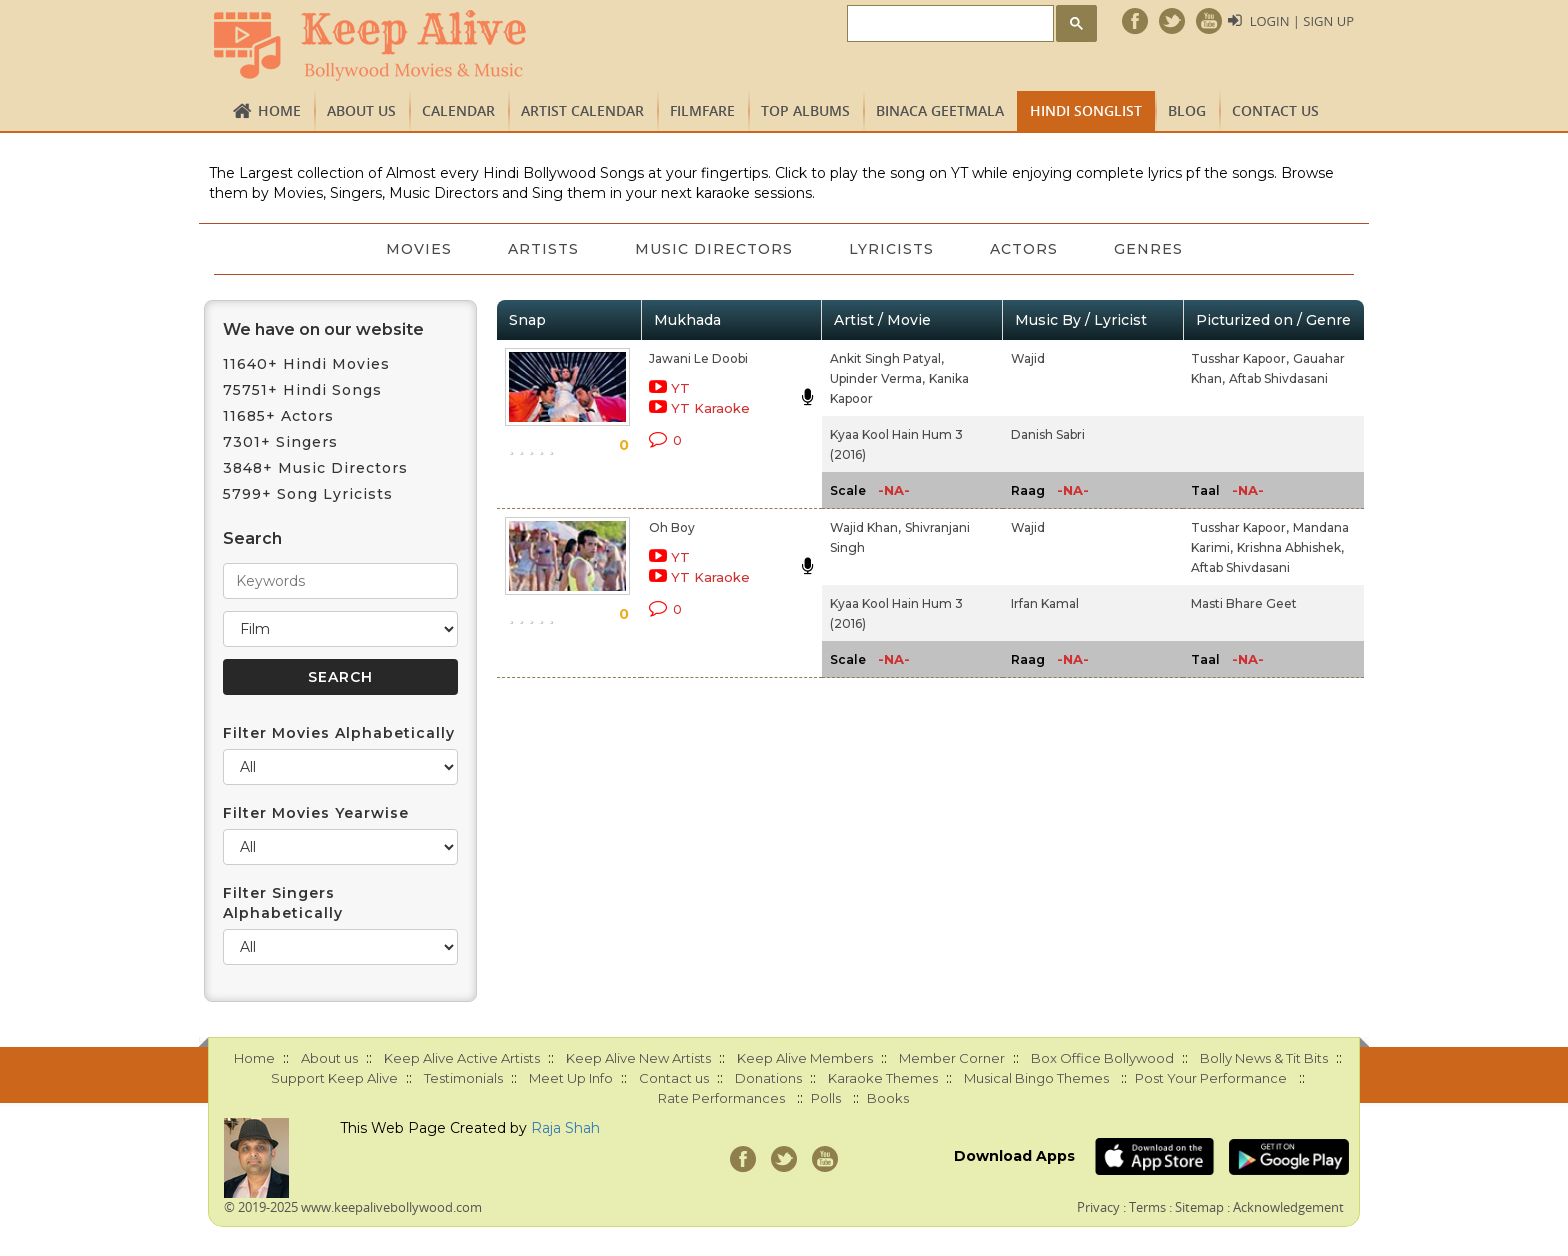 This screenshot has width=1568, height=1256. Describe the element at coordinates (883, 1078) in the screenshot. I see `Karaoke Themes` at that location.